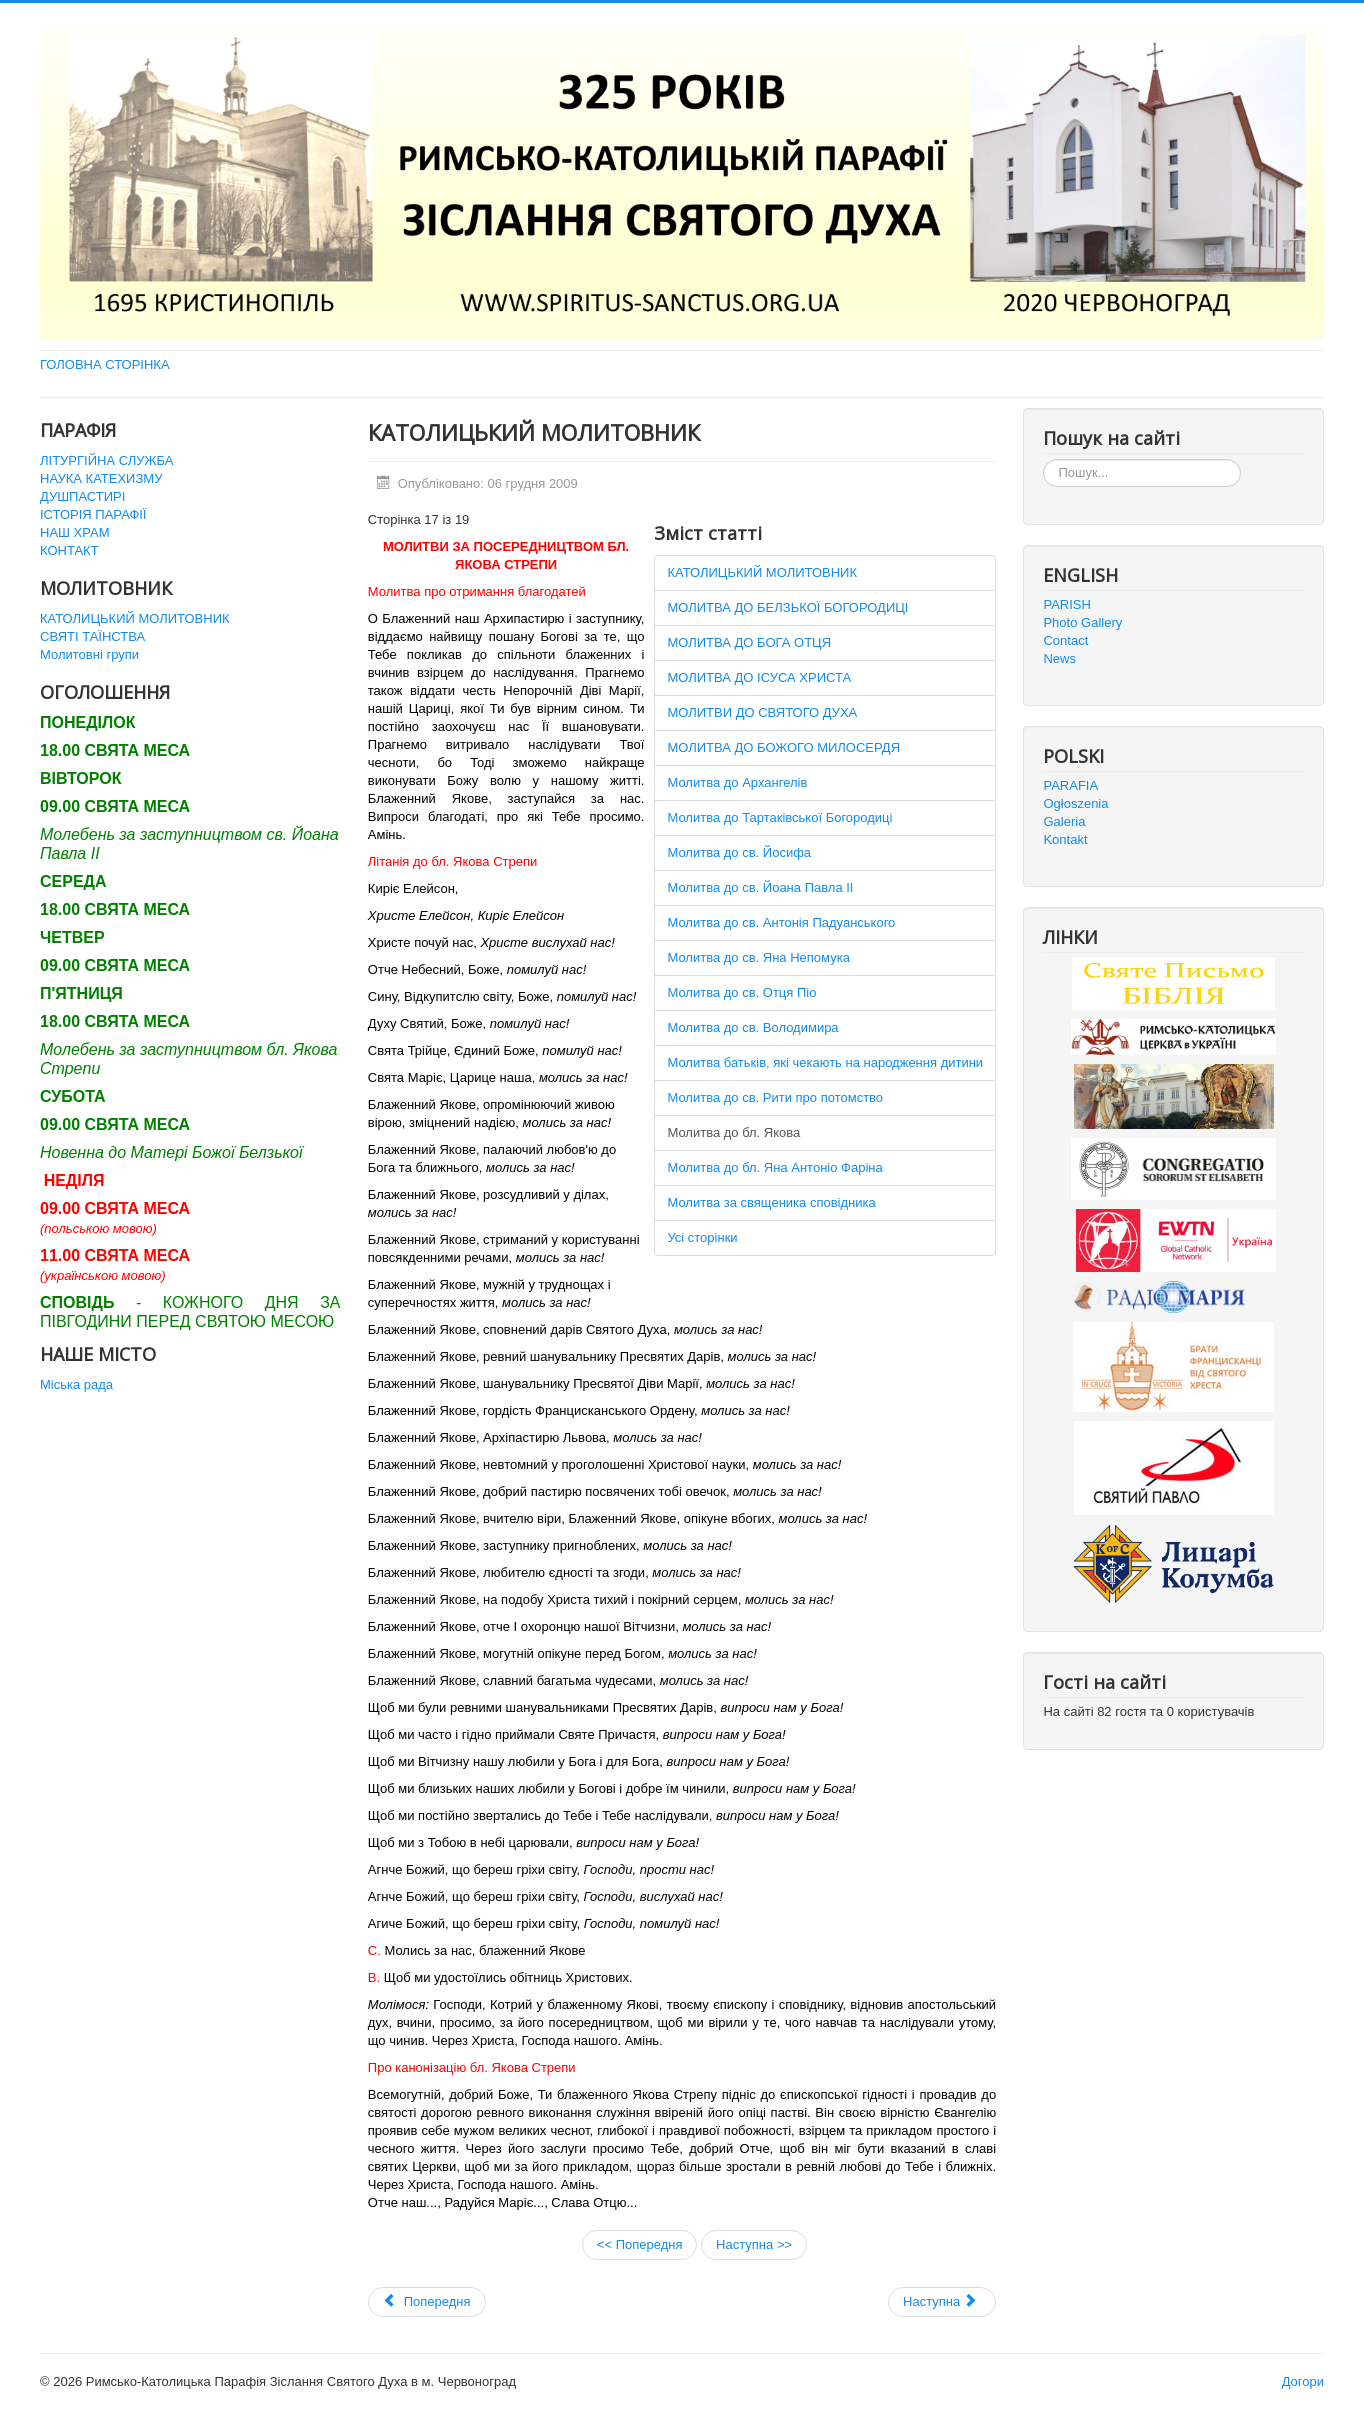 The width and height of the screenshot is (1364, 2420). What do you see at coordinates (749, 642) in the screenshot?
I see `МОЛИТВА ДО БОГА ОТЦЯ` at bounding box center [749, 642].